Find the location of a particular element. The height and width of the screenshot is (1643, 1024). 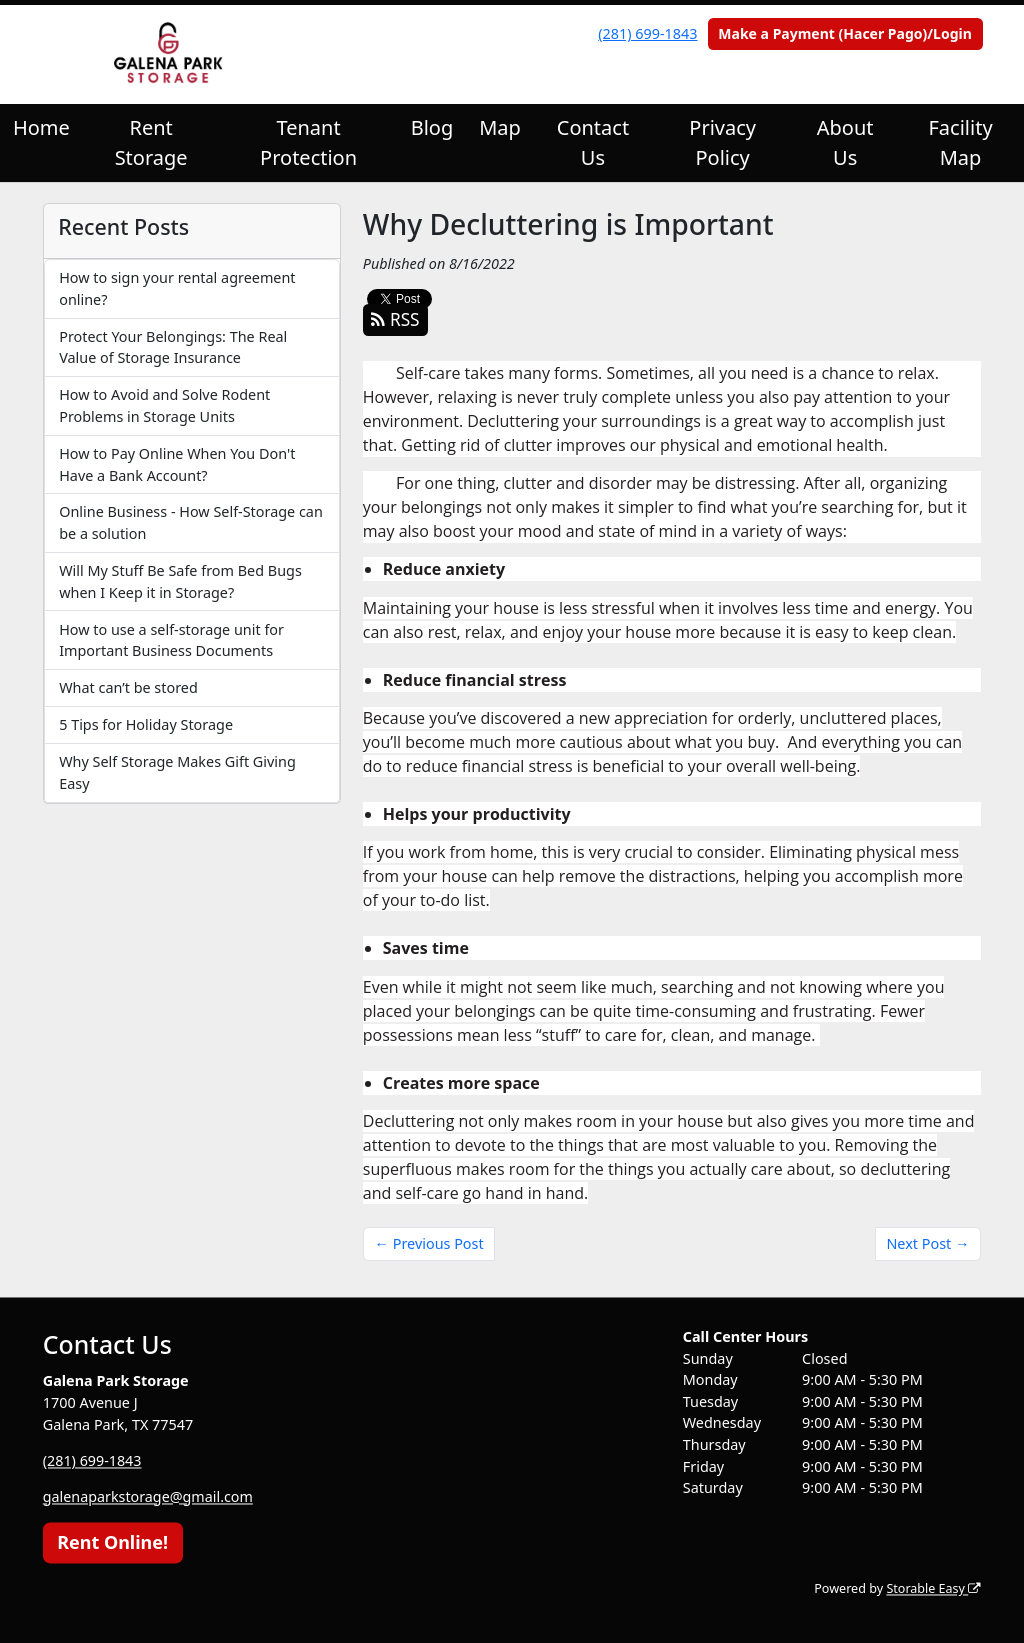

How to use a self-storage unit for Important Business Documents is located at coordinates (171, 640).